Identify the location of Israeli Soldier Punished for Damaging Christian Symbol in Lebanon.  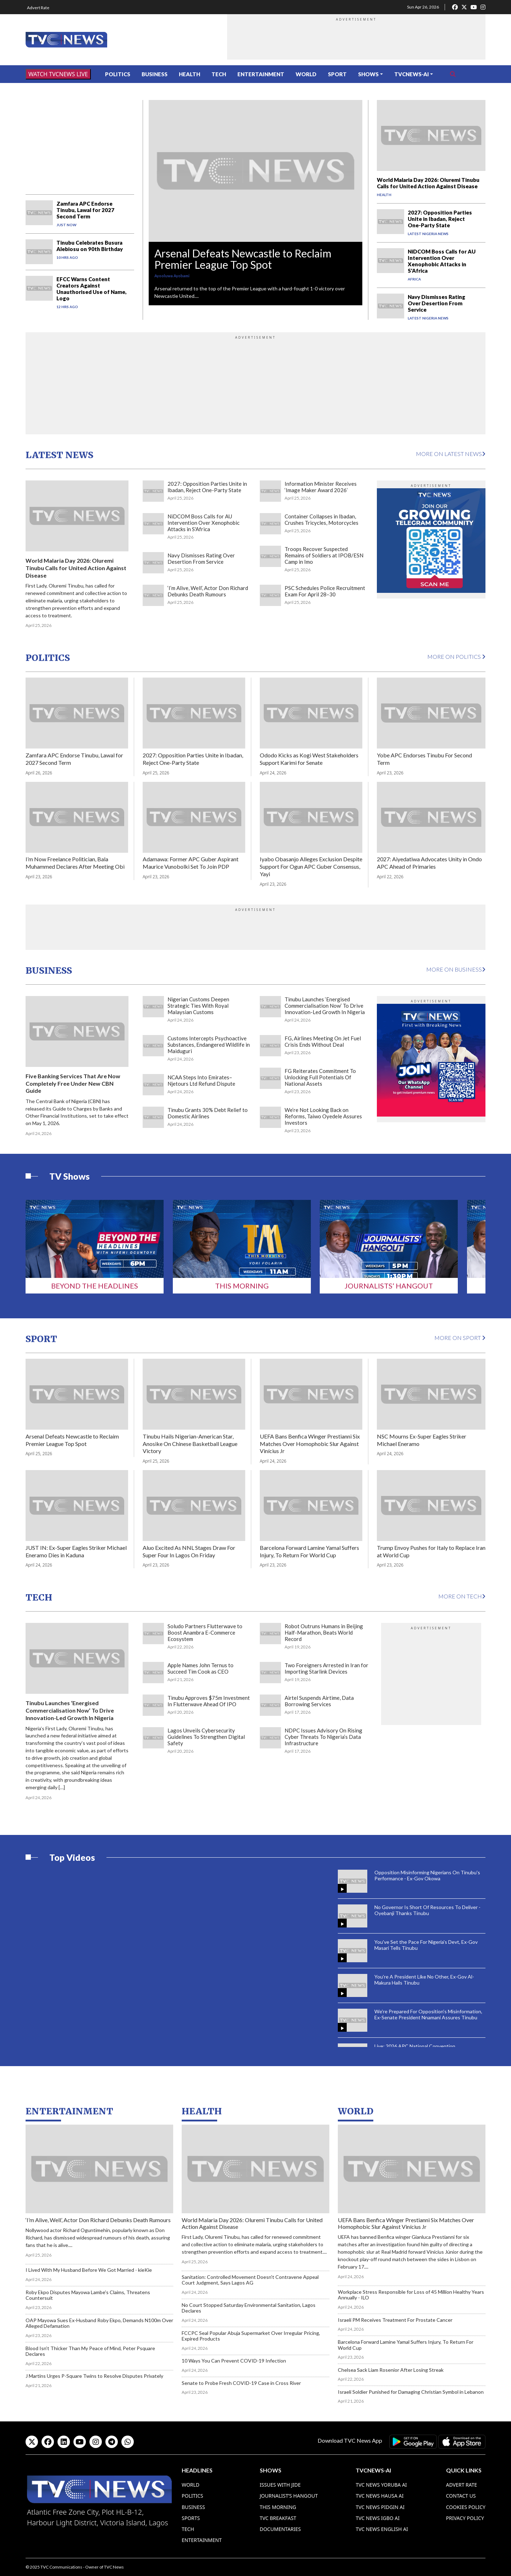
(411, 2392).